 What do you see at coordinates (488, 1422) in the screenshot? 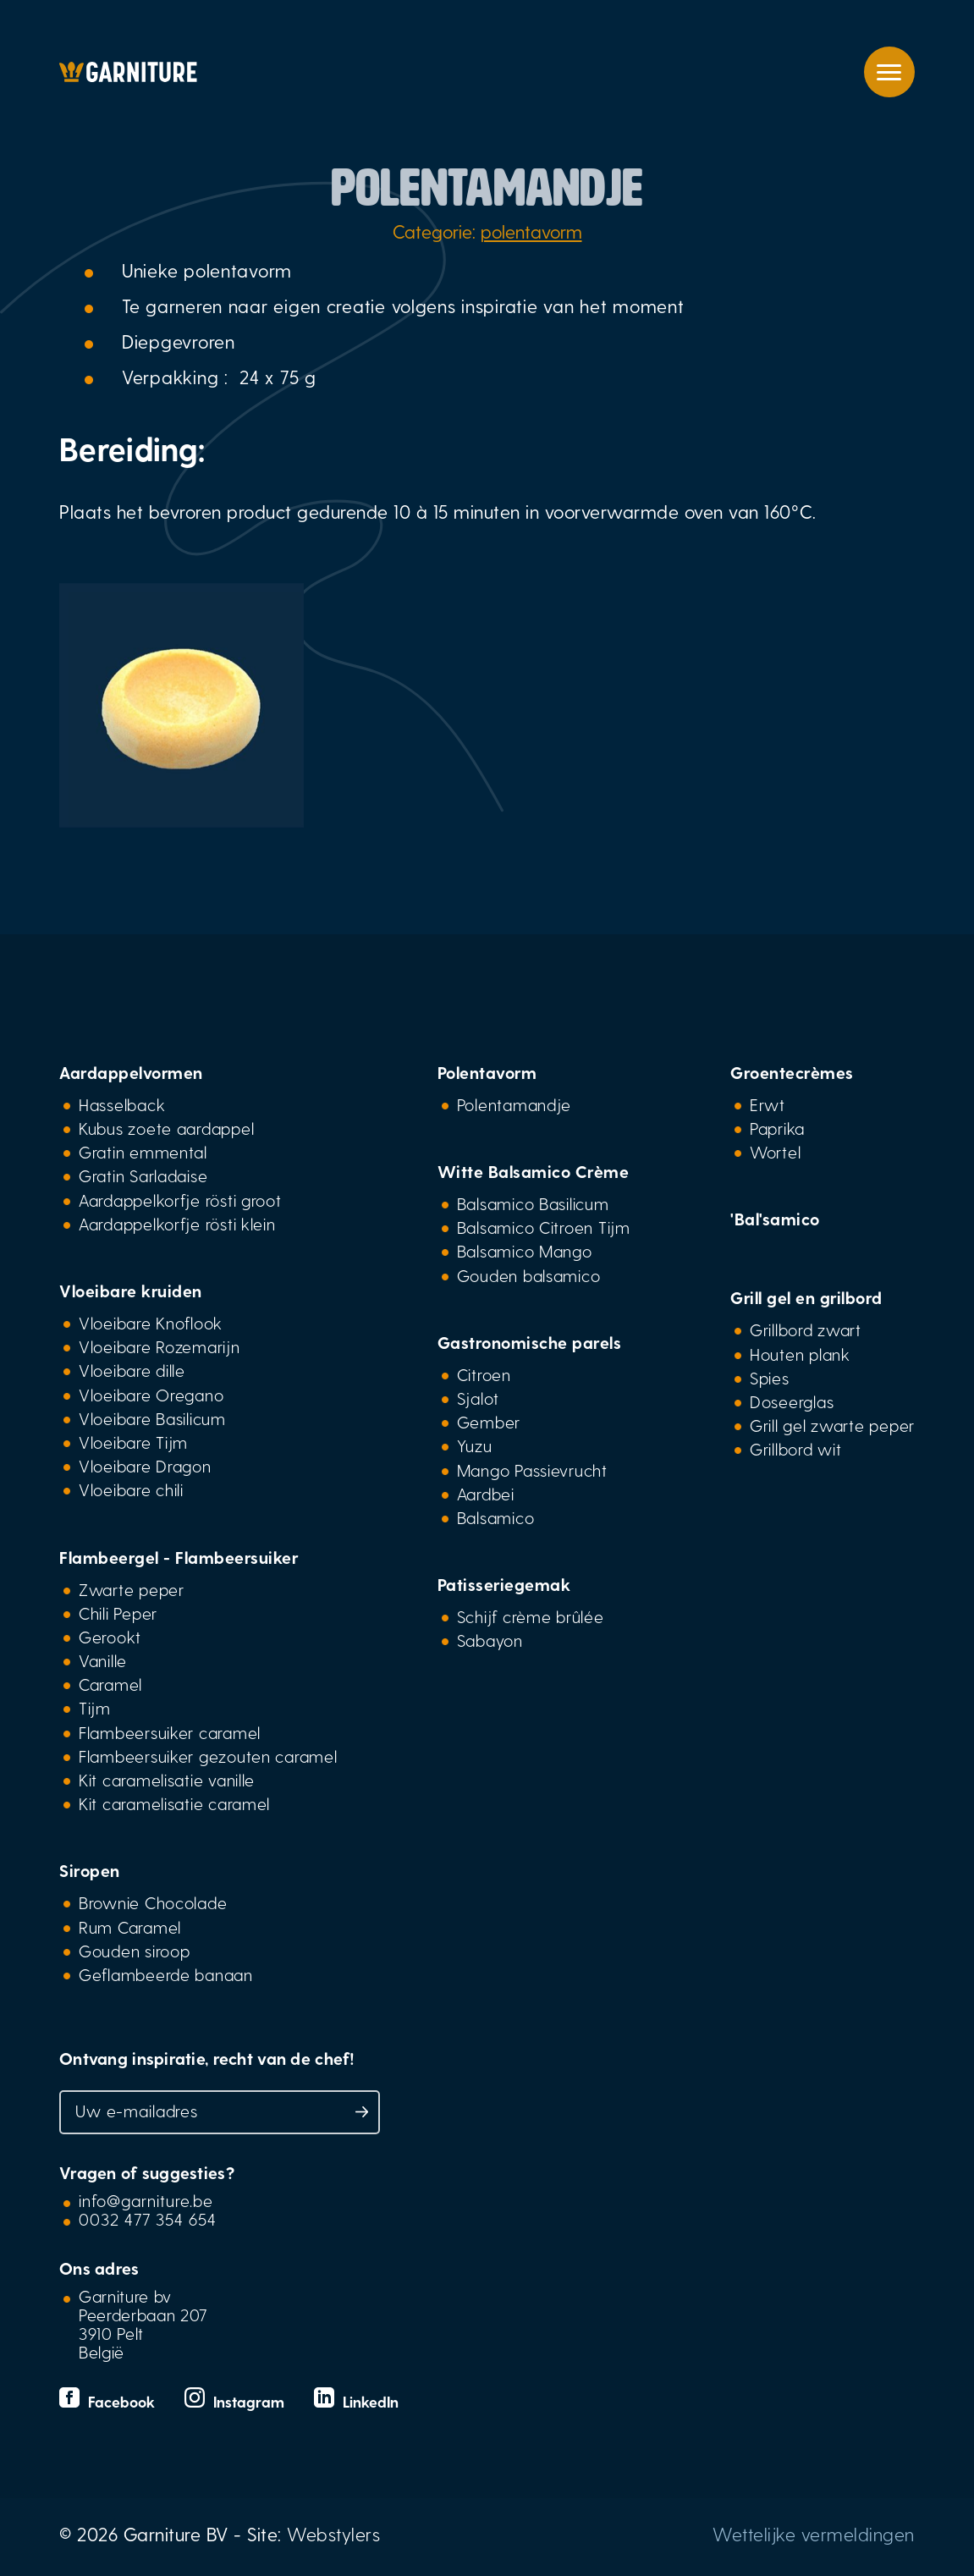
I see `Gember` at bounding box center [488, 1422].